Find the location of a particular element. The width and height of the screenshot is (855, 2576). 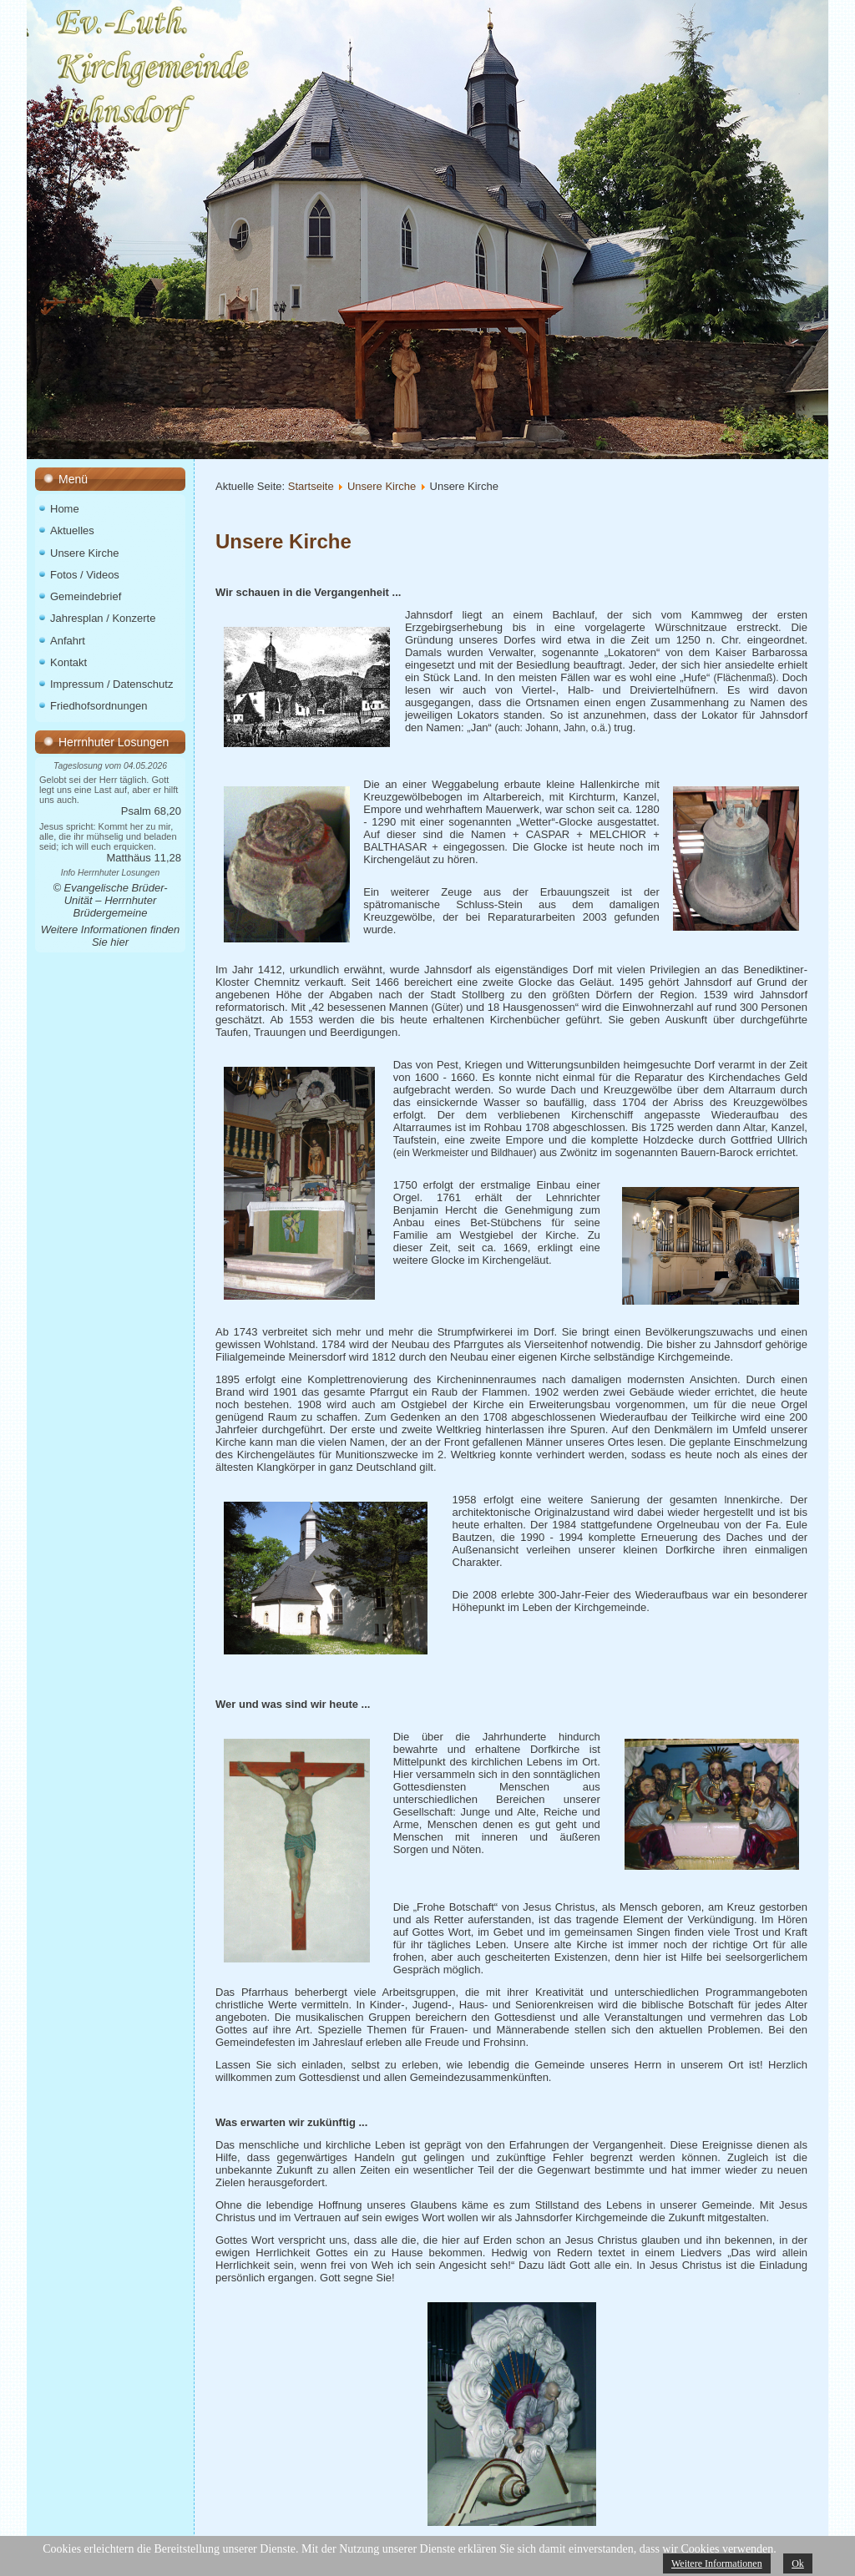

Anfahrt is located at coordinates (67, 640).